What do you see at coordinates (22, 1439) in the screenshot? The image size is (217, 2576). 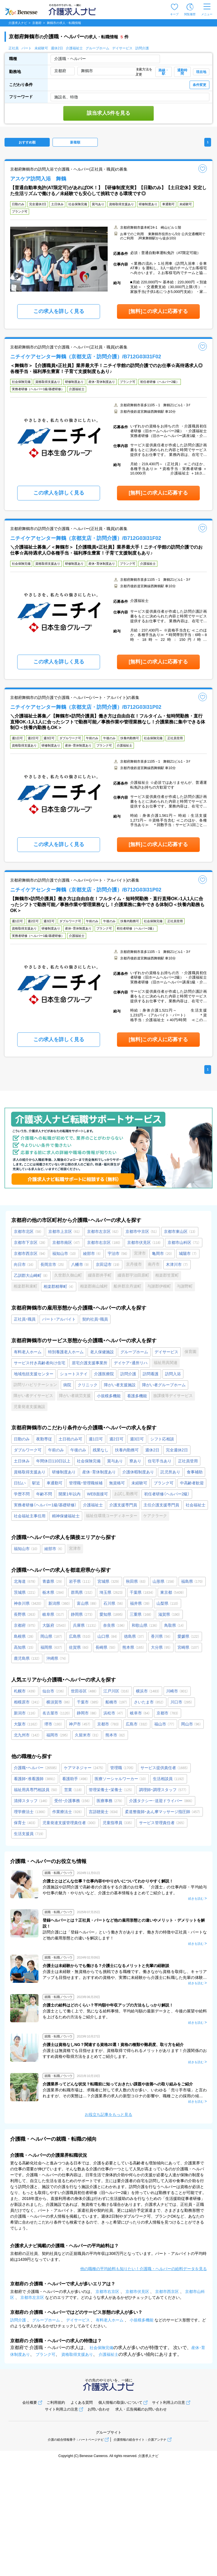 I see `日勤のみ` at bounding box center [22, 1439].